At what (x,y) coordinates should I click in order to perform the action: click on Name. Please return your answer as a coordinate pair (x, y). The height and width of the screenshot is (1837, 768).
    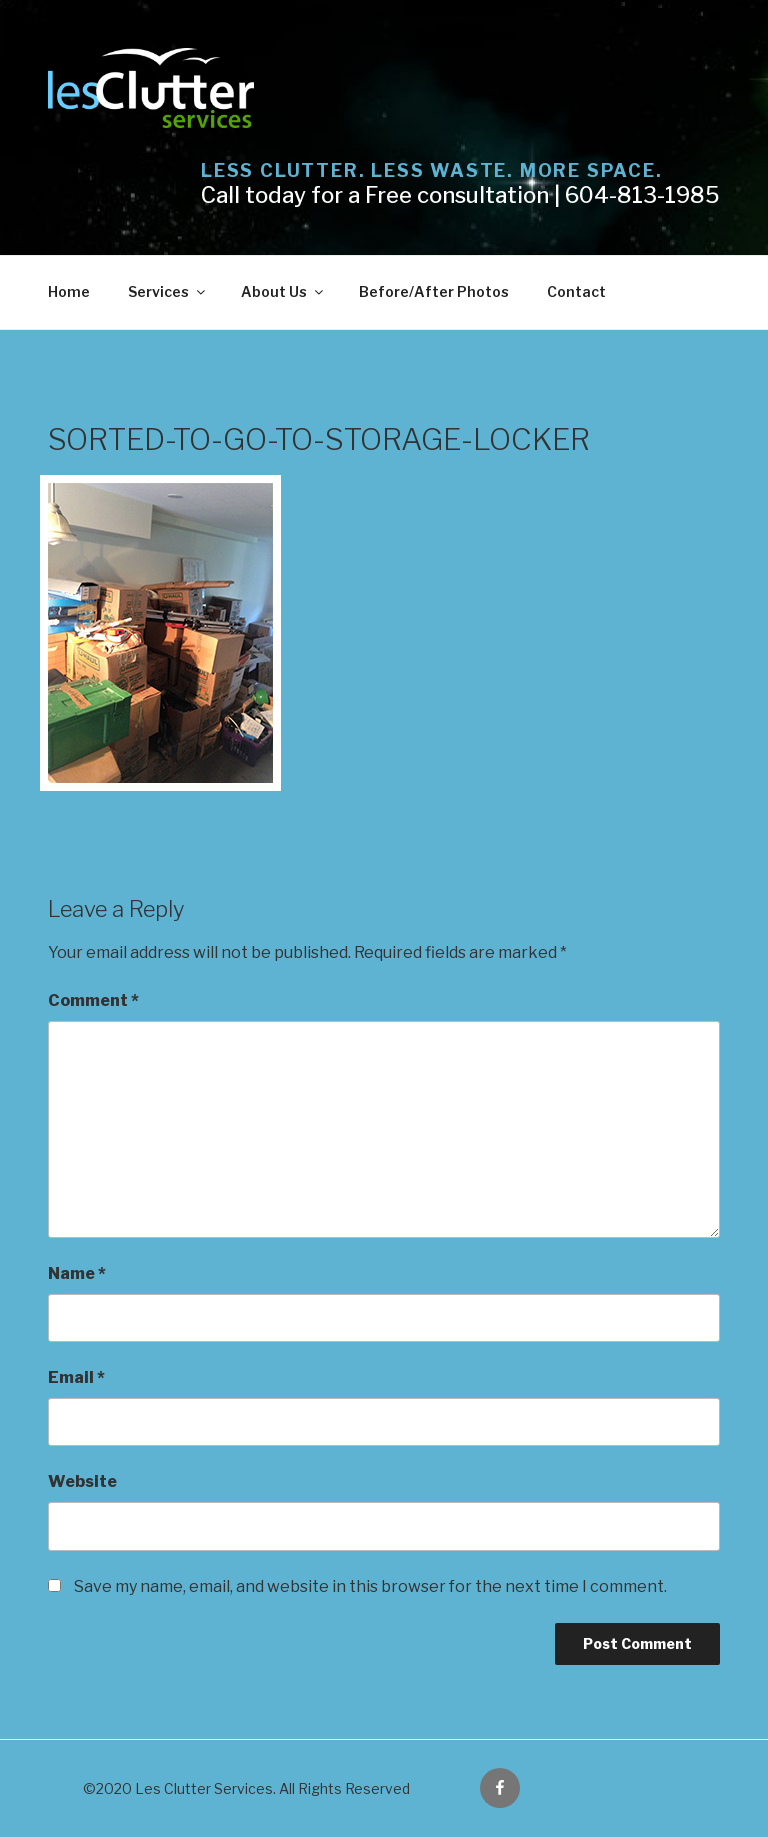
    Looking at the image, I should click on (77, 1273).